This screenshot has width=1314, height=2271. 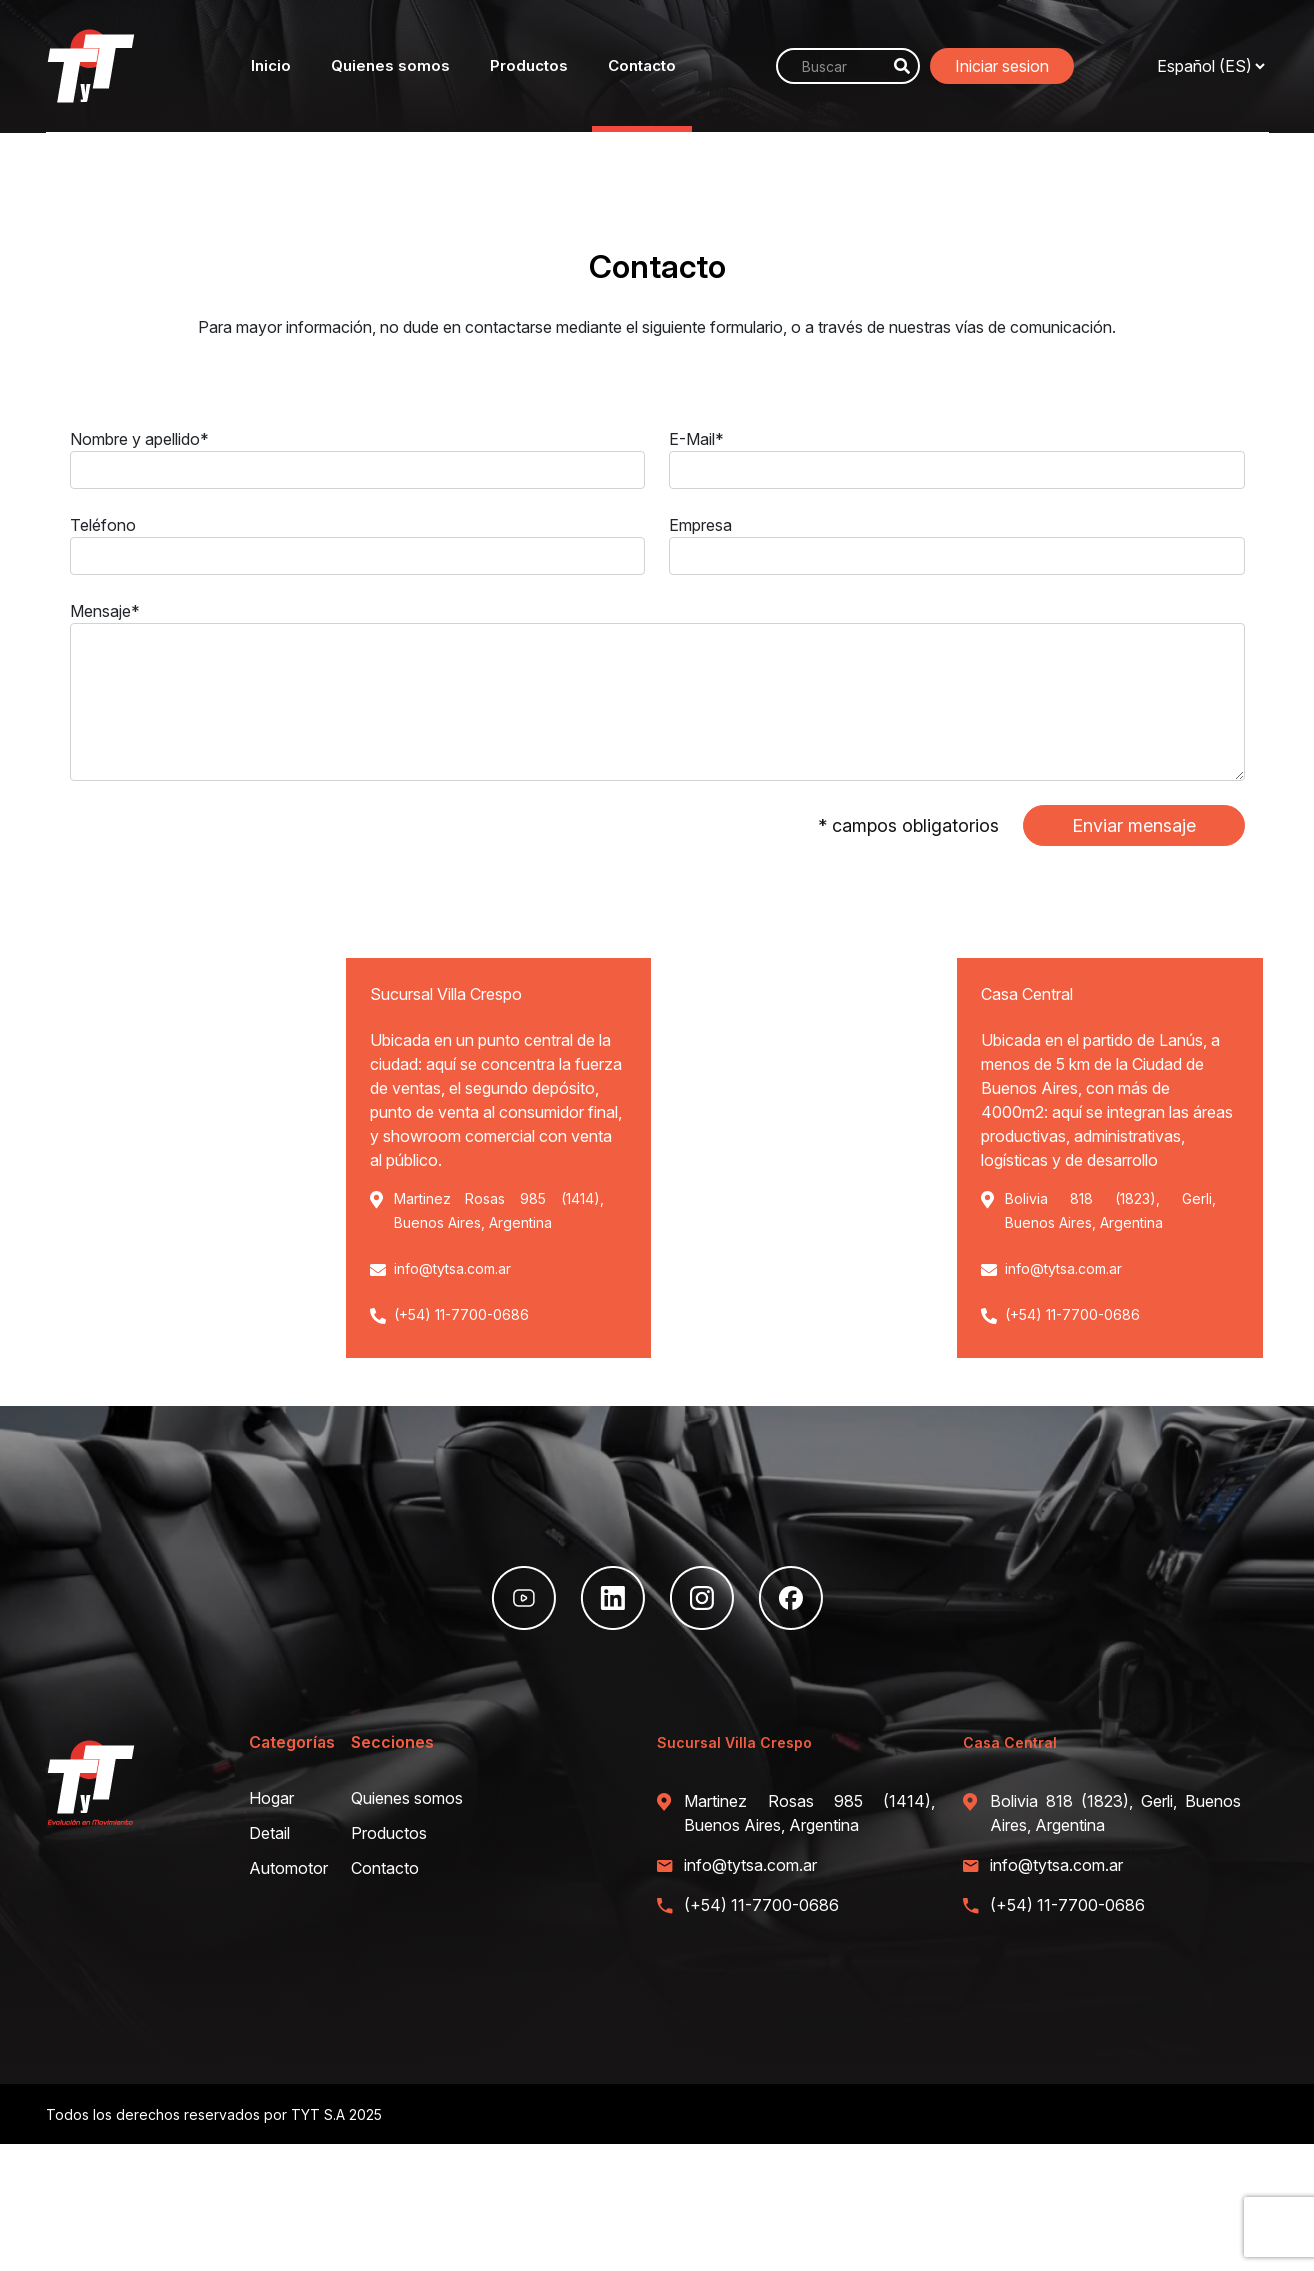 What do you see at coordinates (390, 65) in the screenshot?
I see `Quienes somos` at bounding box center [390, 65].